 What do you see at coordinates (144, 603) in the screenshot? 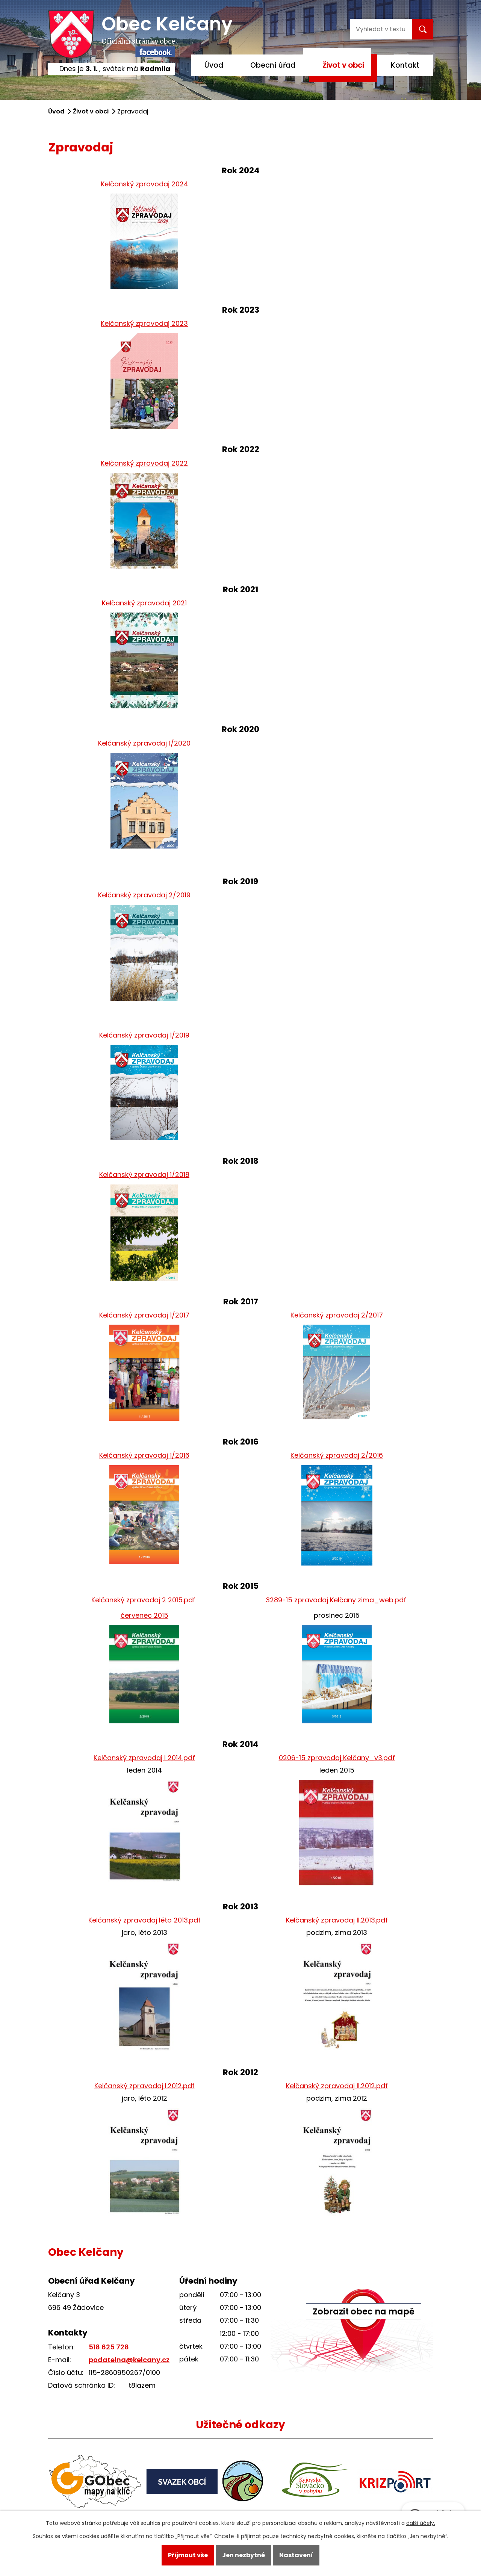
I see `Kelčanský zpravodaj 2021` at bounding box center [144, 603].